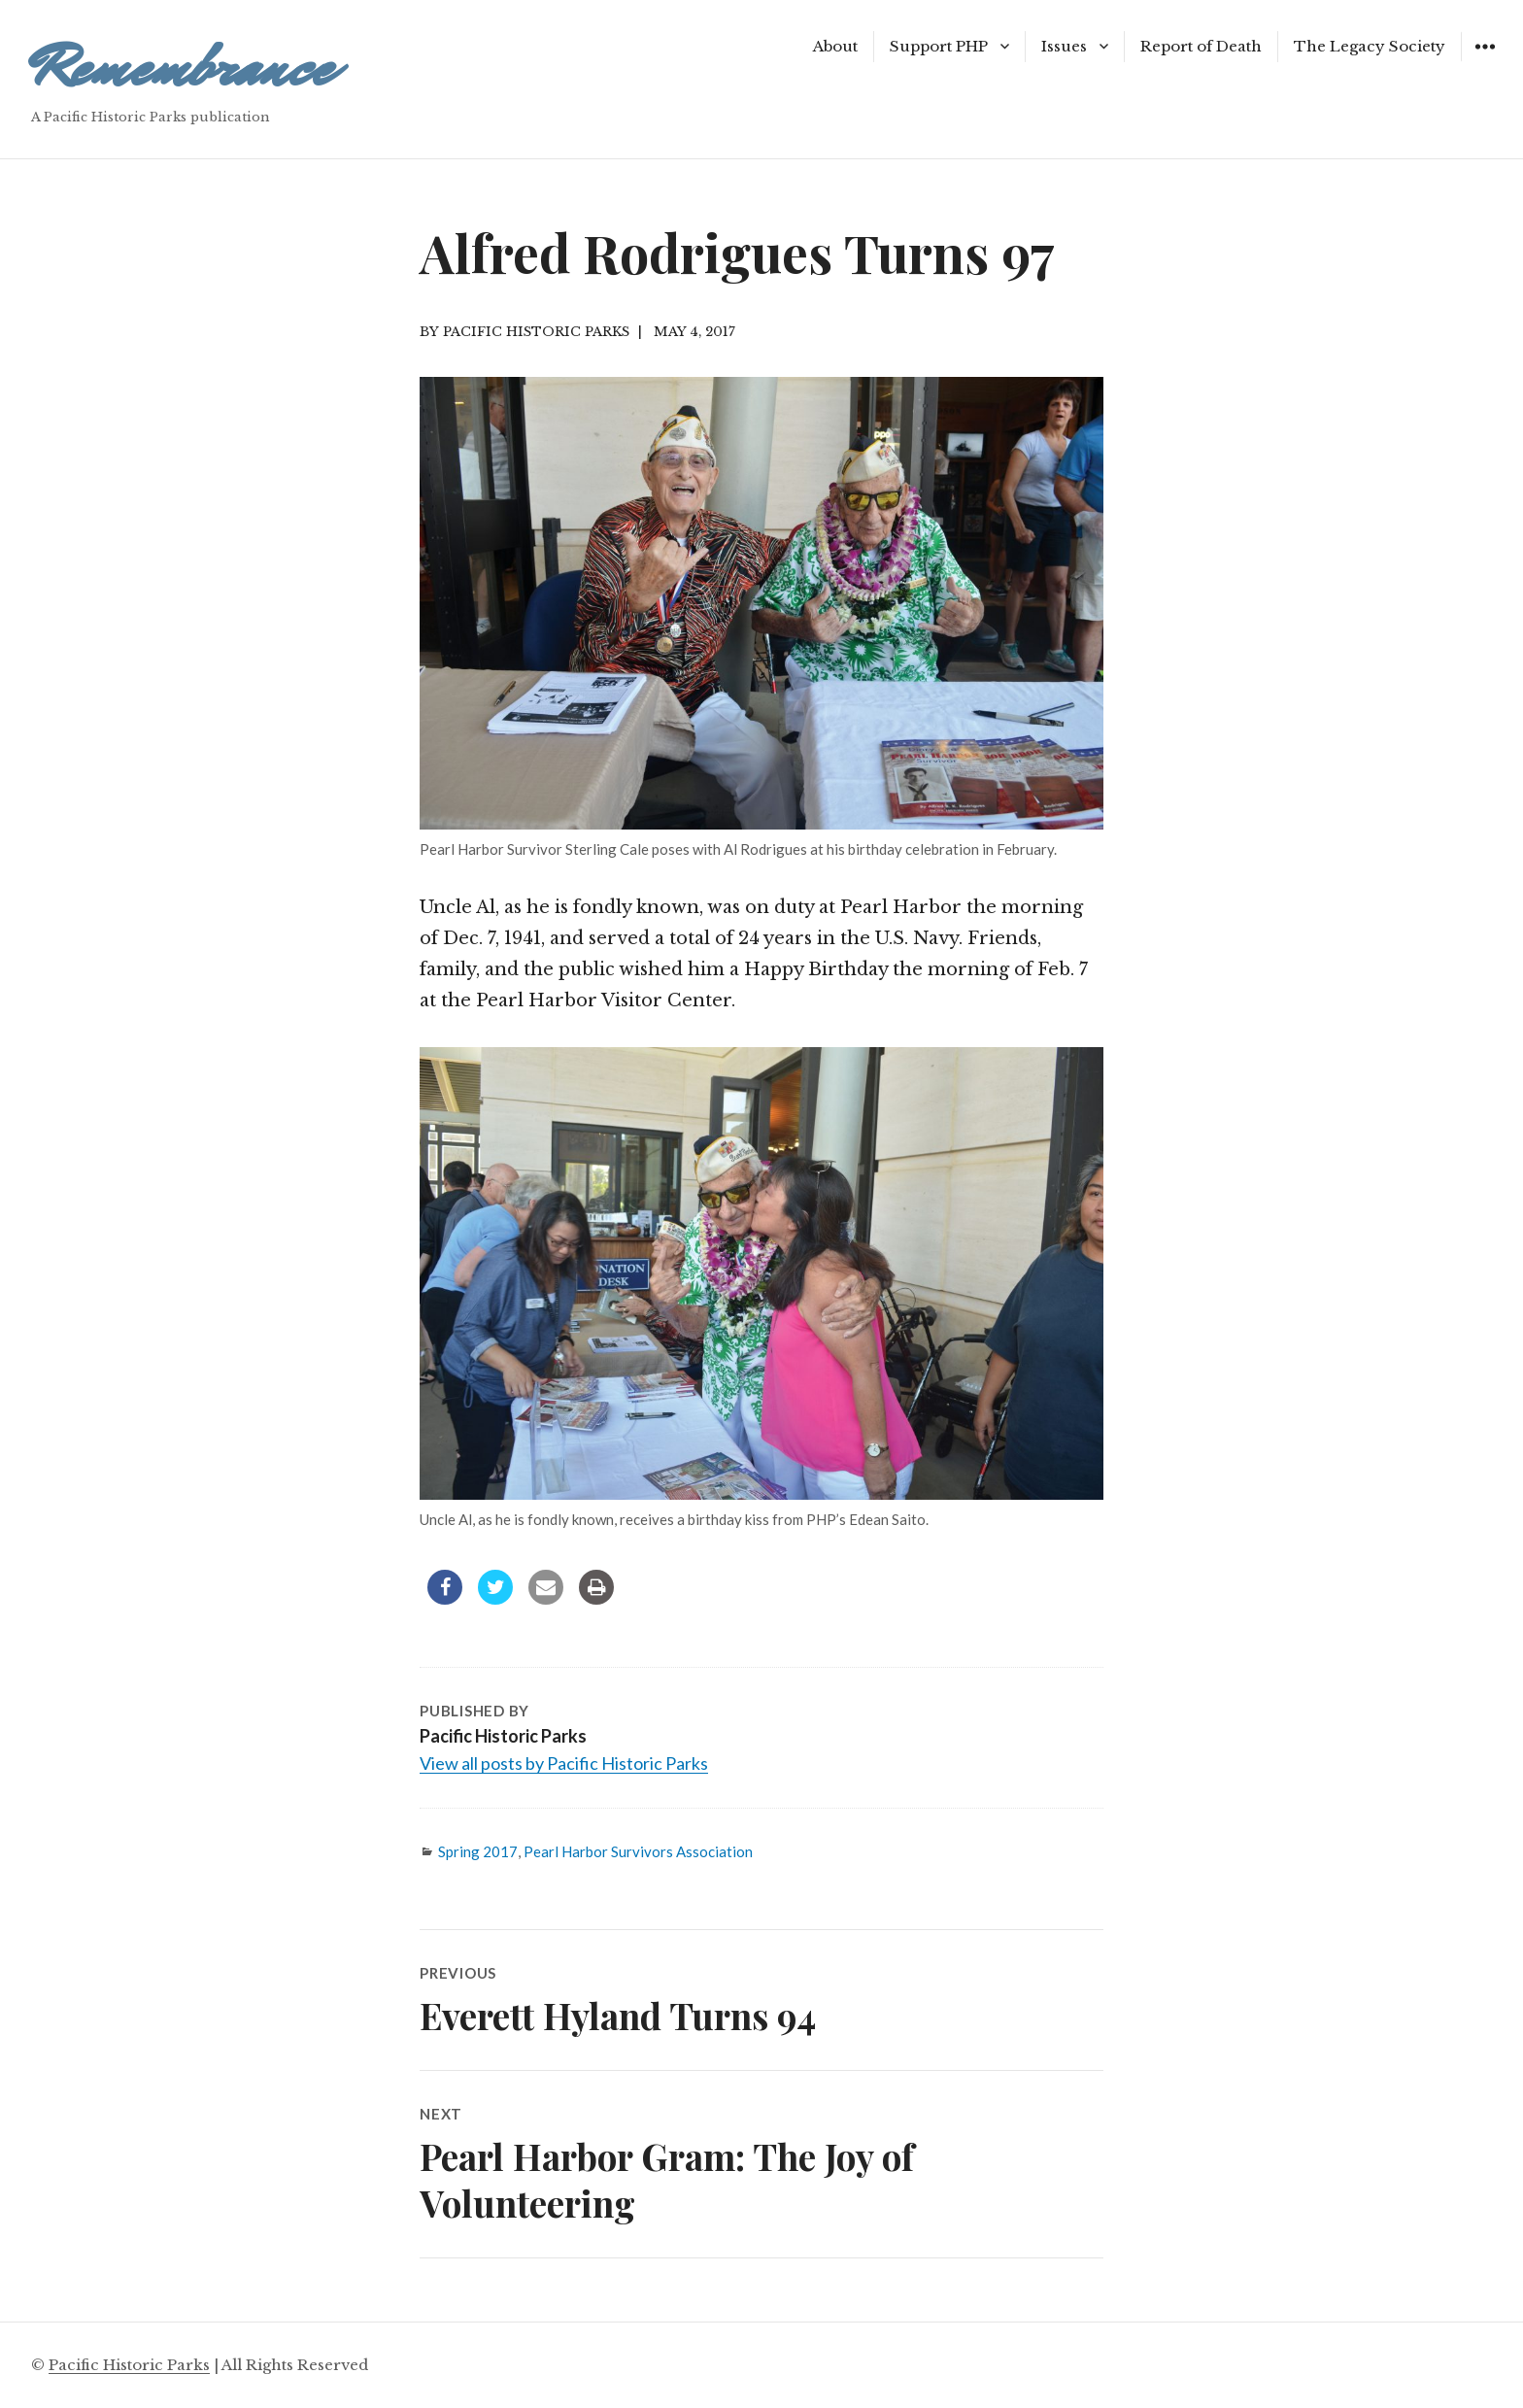 This screenshot has width=1523, height=2408. What do you see at coordinates (1064, 46) in the screenshot?
I see `Issues` at bounding box center [1064, 46].